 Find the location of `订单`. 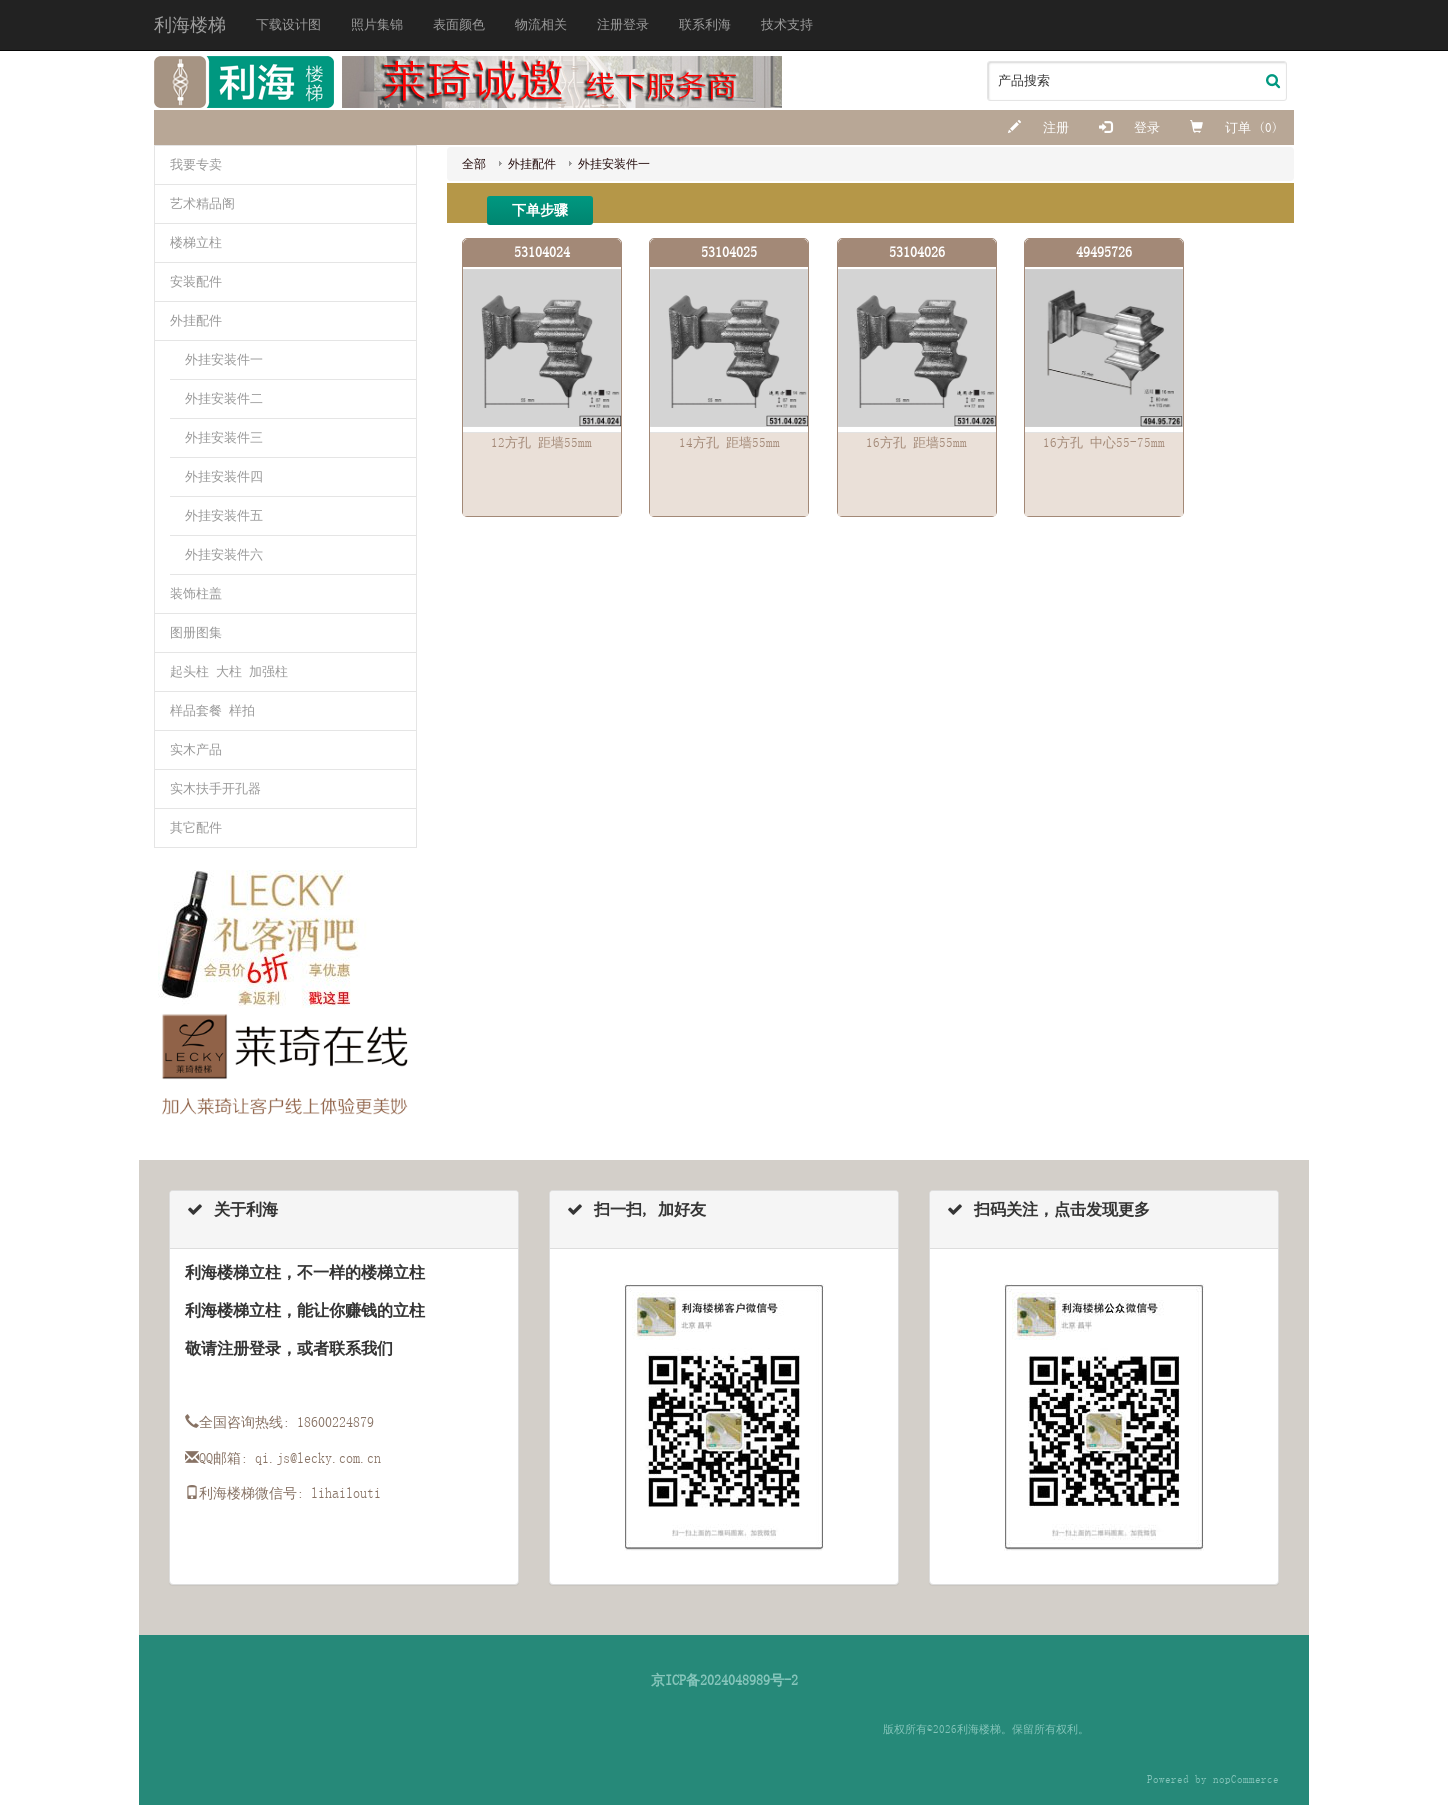

订单 is located at coordinates (1224, 127).